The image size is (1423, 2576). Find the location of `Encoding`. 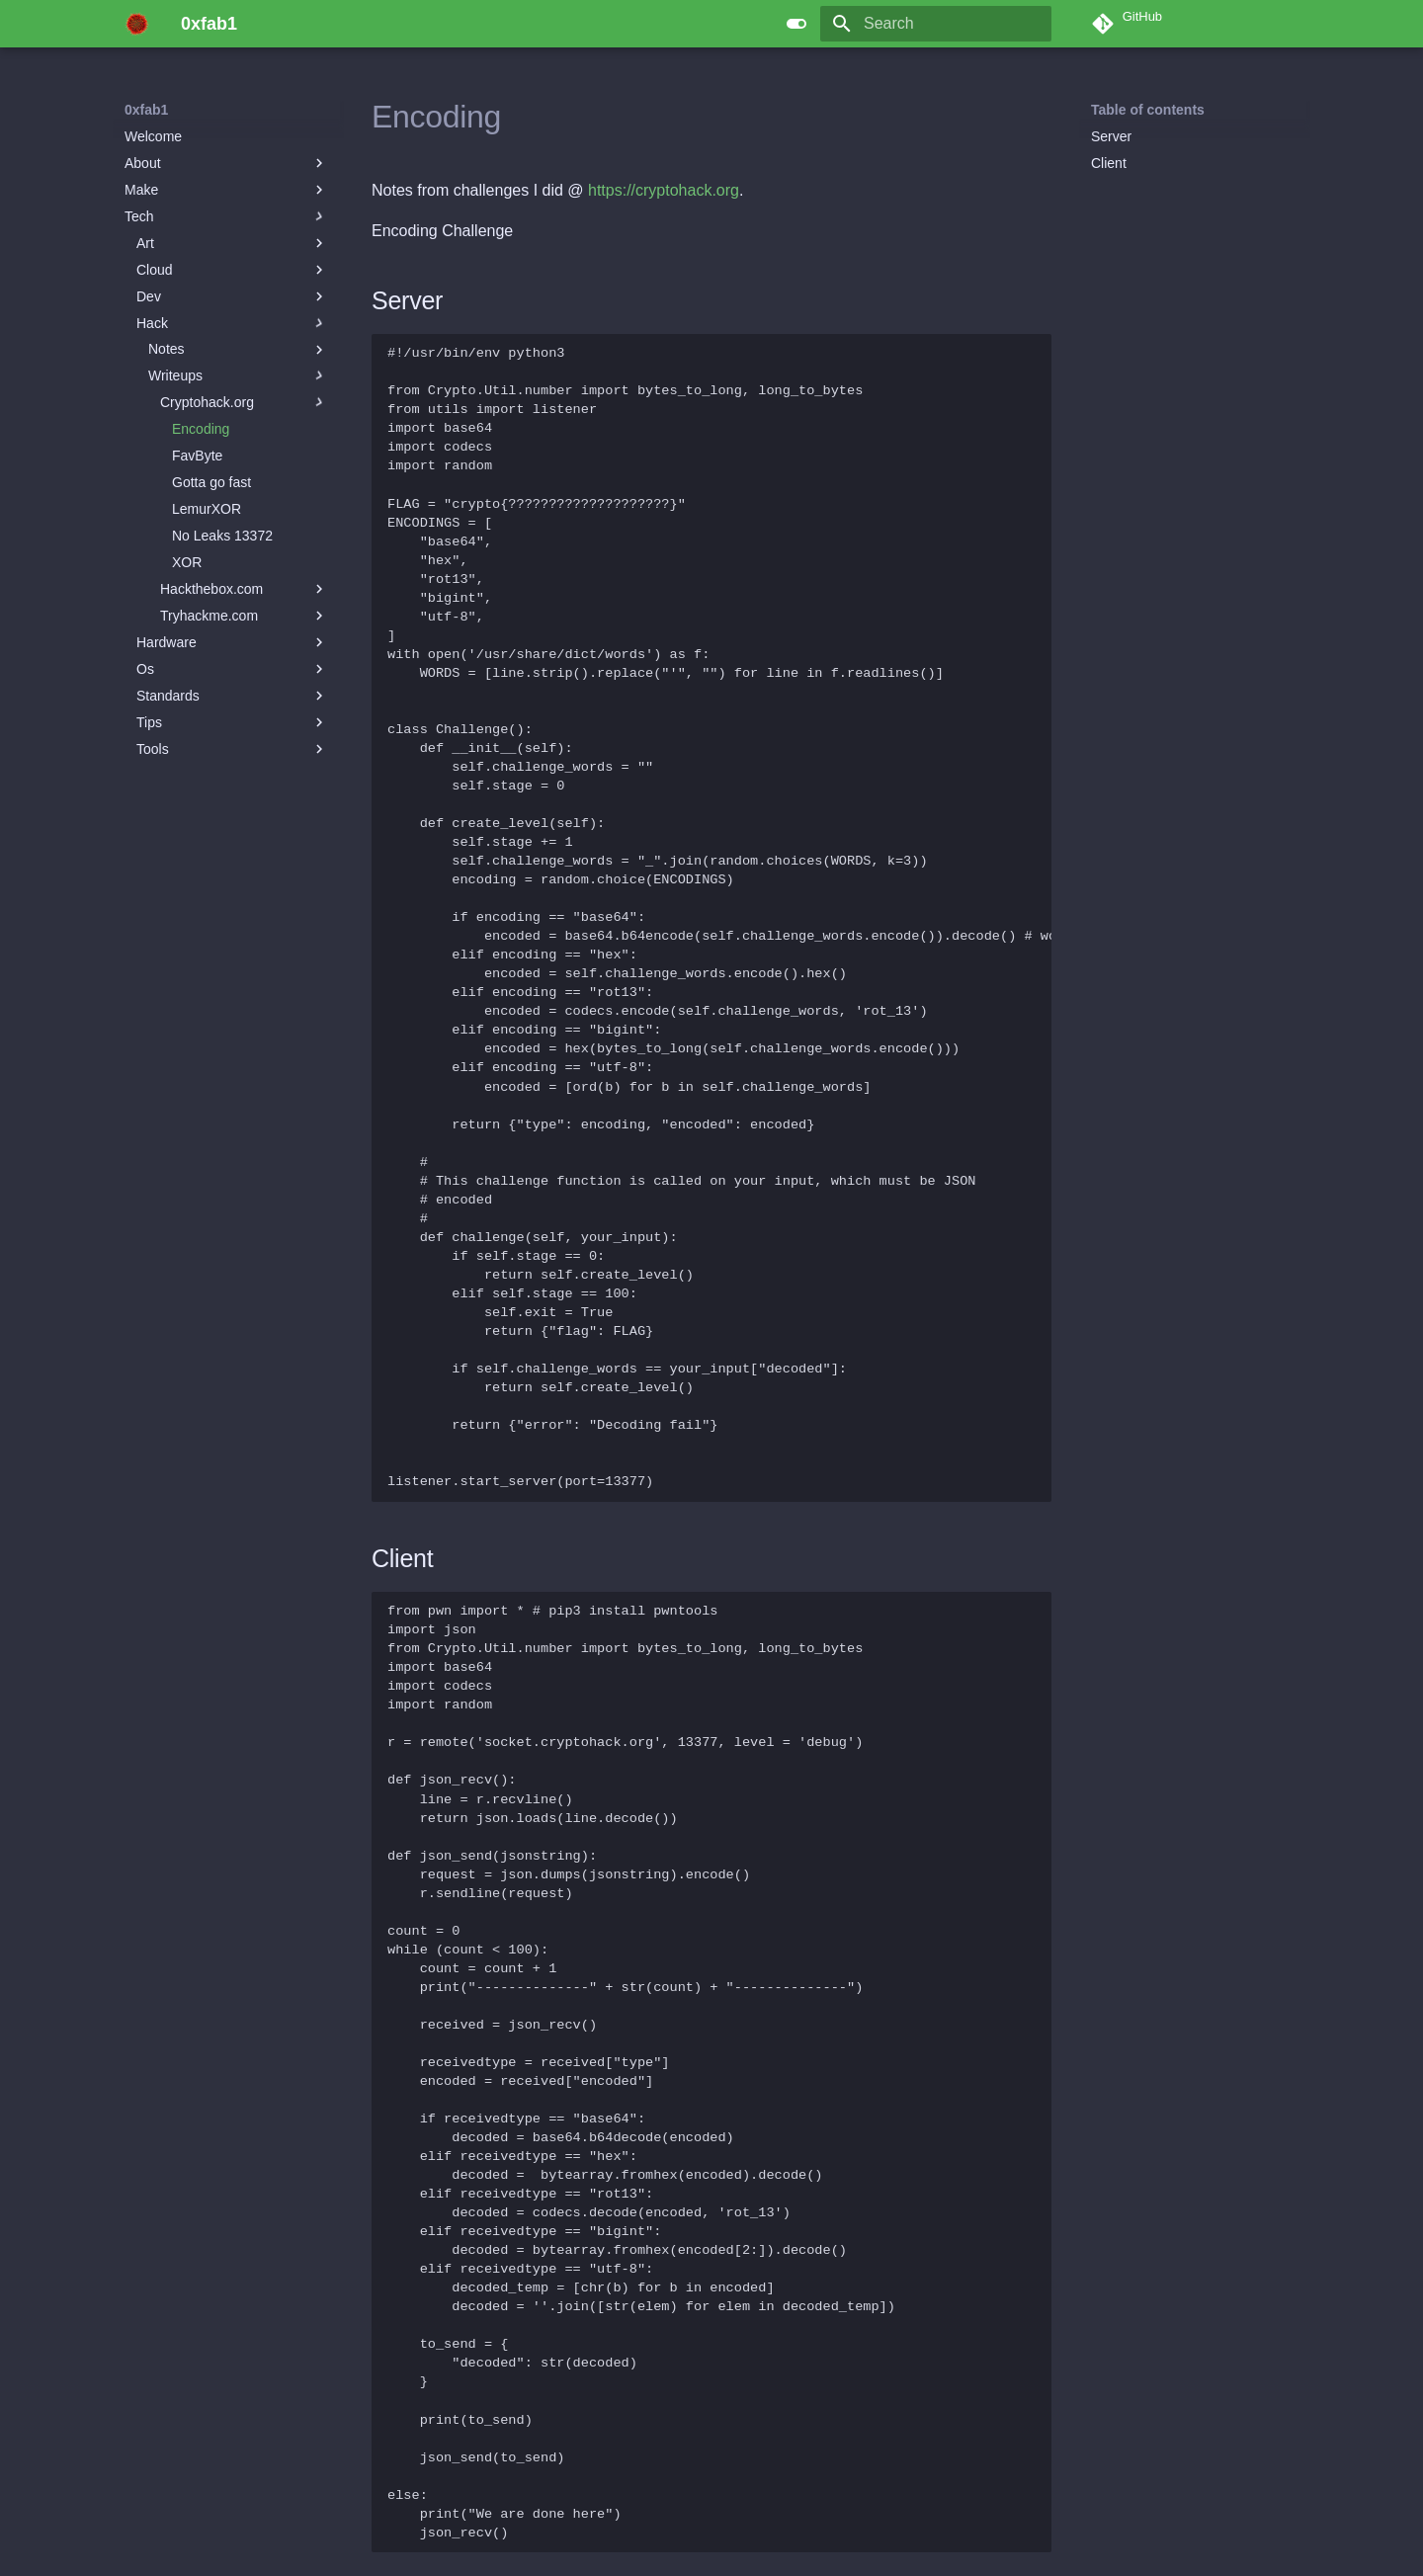

Encoding is located at coordinates (200, 429).